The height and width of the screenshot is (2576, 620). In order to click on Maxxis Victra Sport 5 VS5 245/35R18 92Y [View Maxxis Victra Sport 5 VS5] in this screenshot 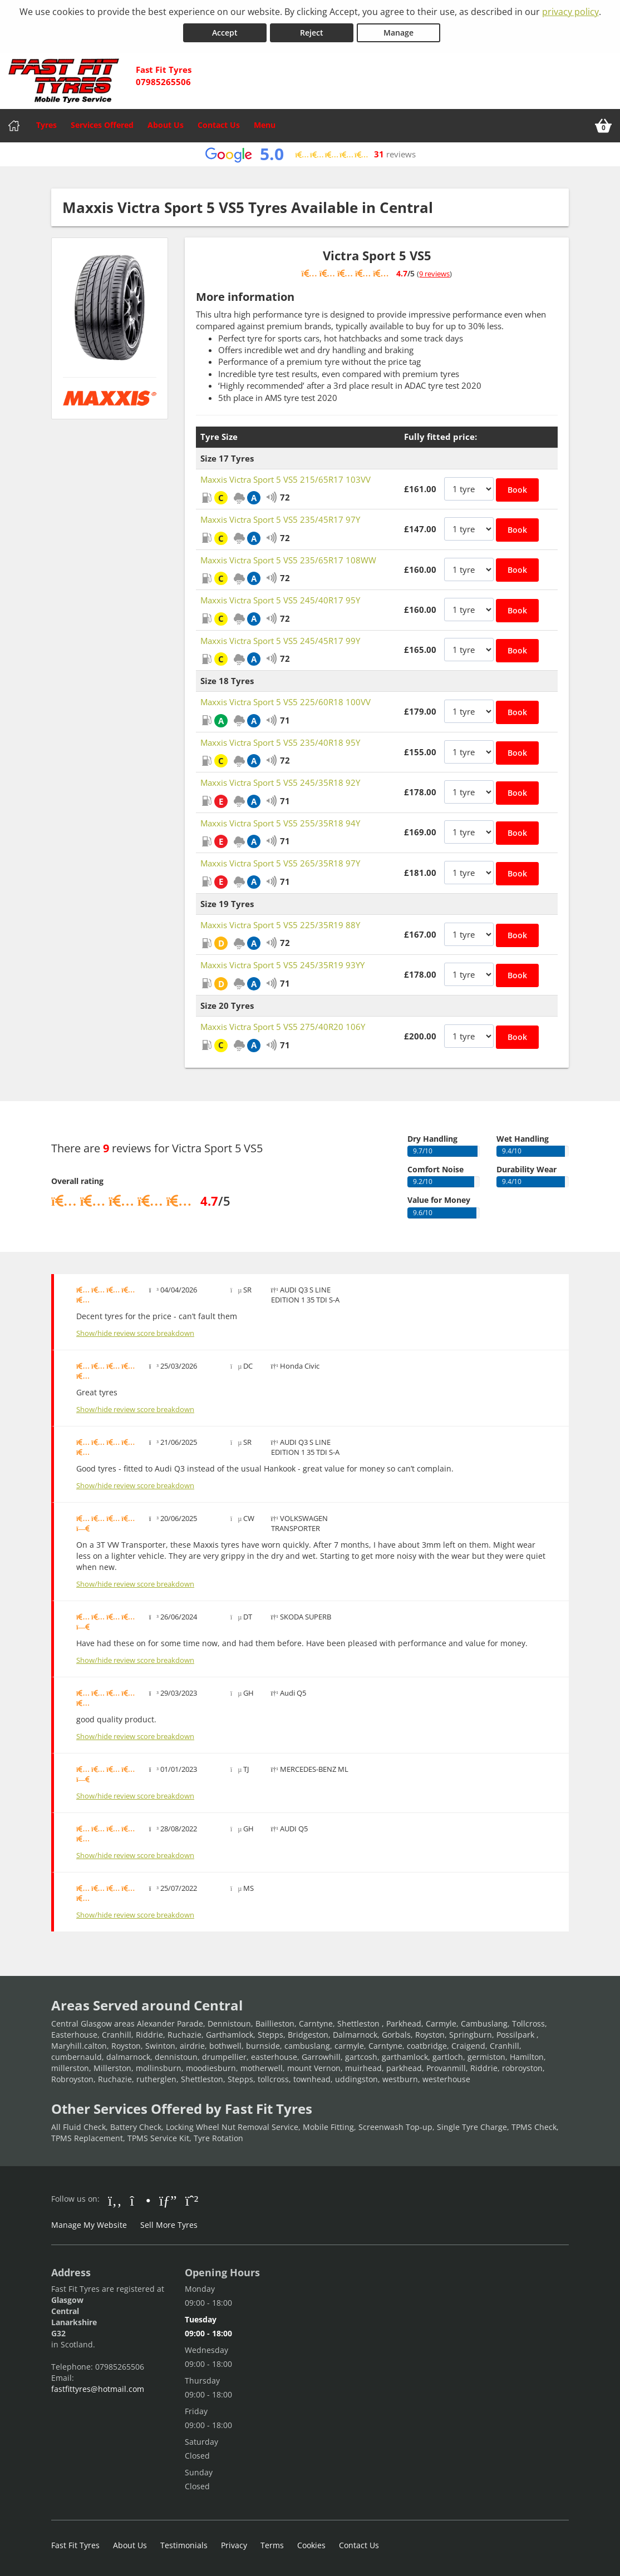, I will do `click(280, 782)`.